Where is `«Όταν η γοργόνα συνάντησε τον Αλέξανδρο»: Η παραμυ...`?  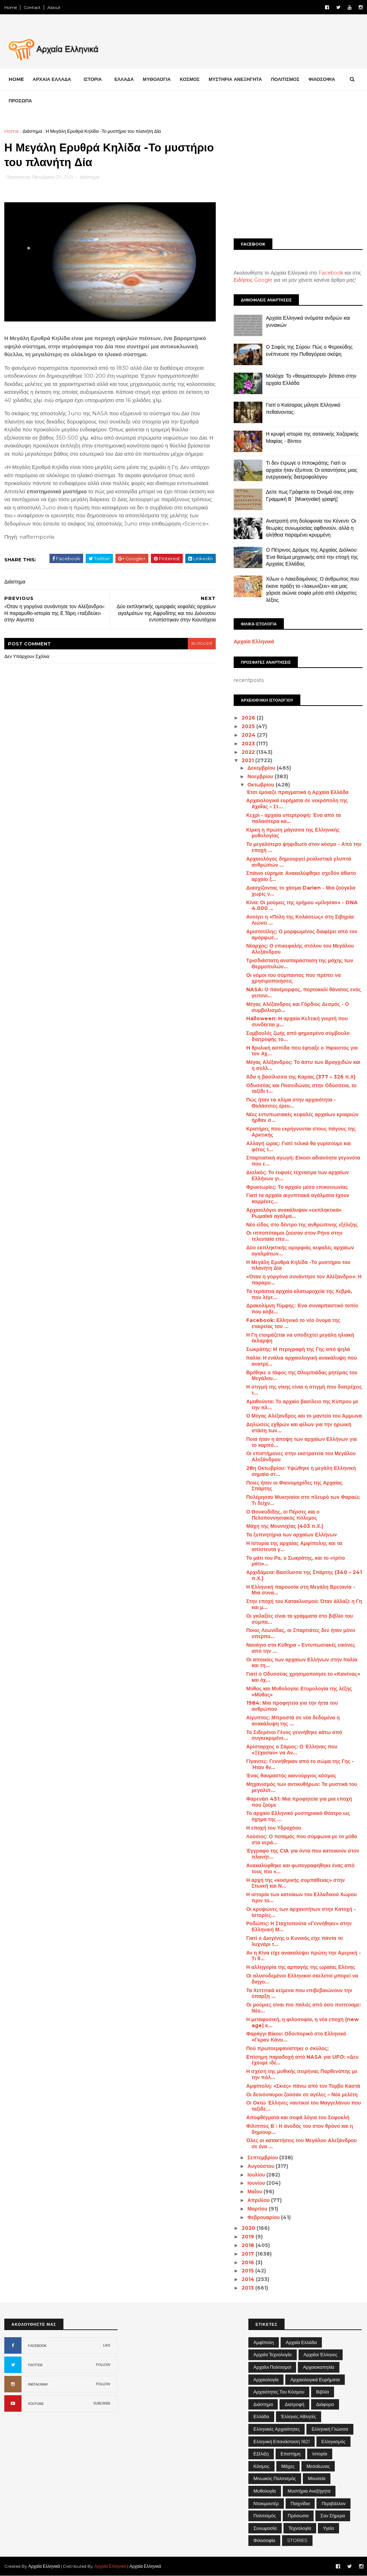 «Όταν η γοργόνα συνάντησε τον Αλέξανδρο»: Η παραμυ... is located at coordinates (304, 1279).